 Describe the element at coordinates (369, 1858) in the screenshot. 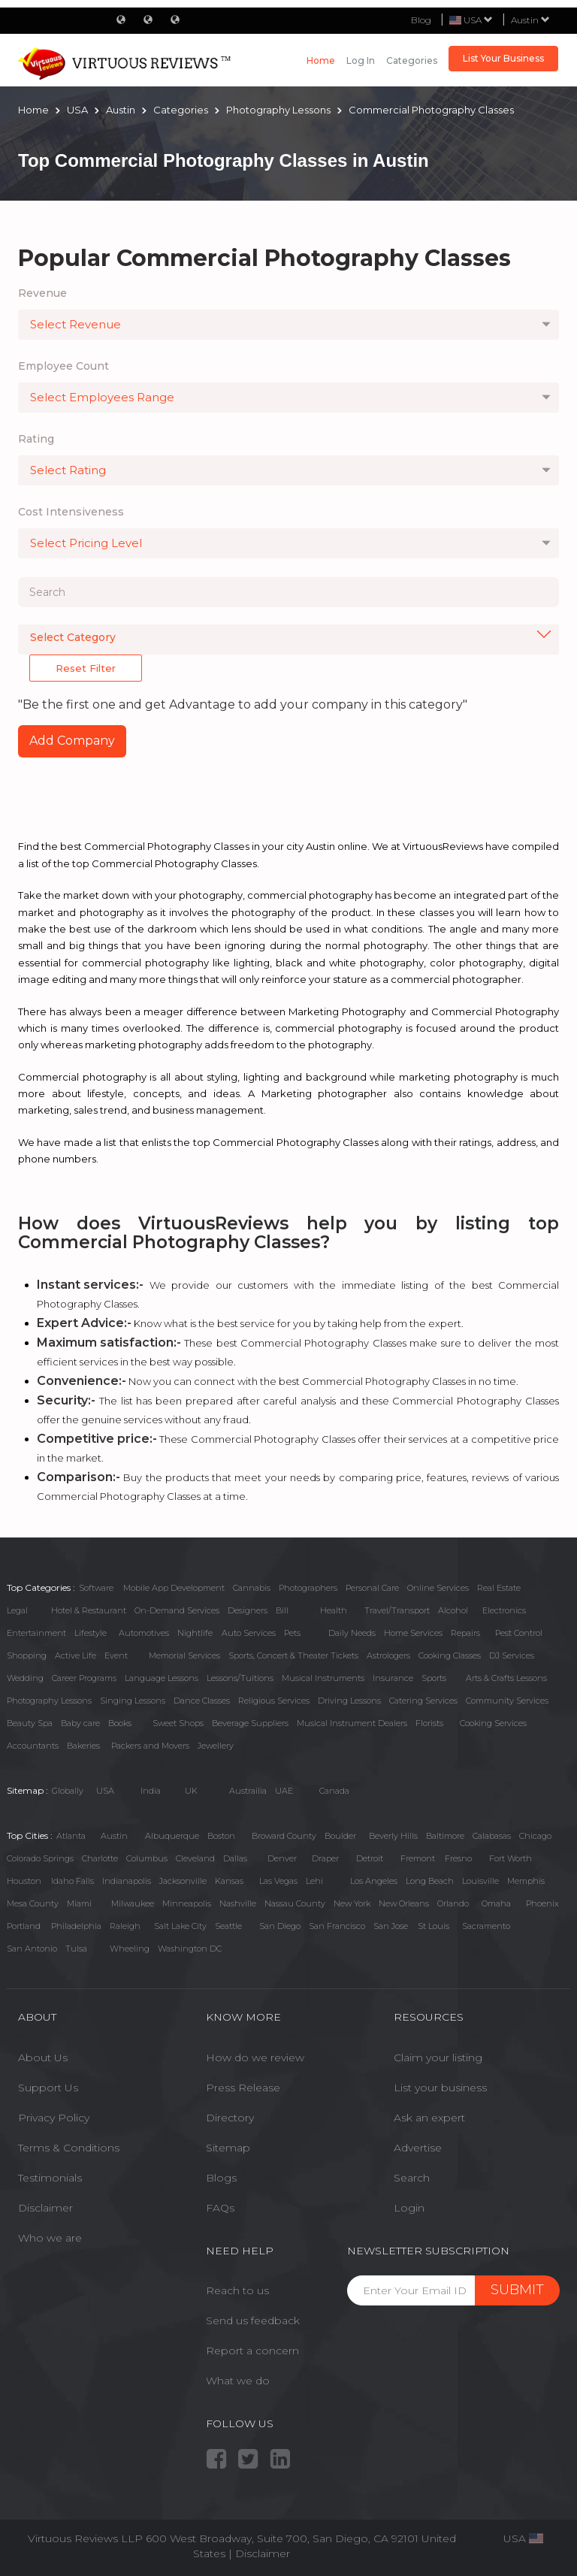

I see `Detroit` at that location.